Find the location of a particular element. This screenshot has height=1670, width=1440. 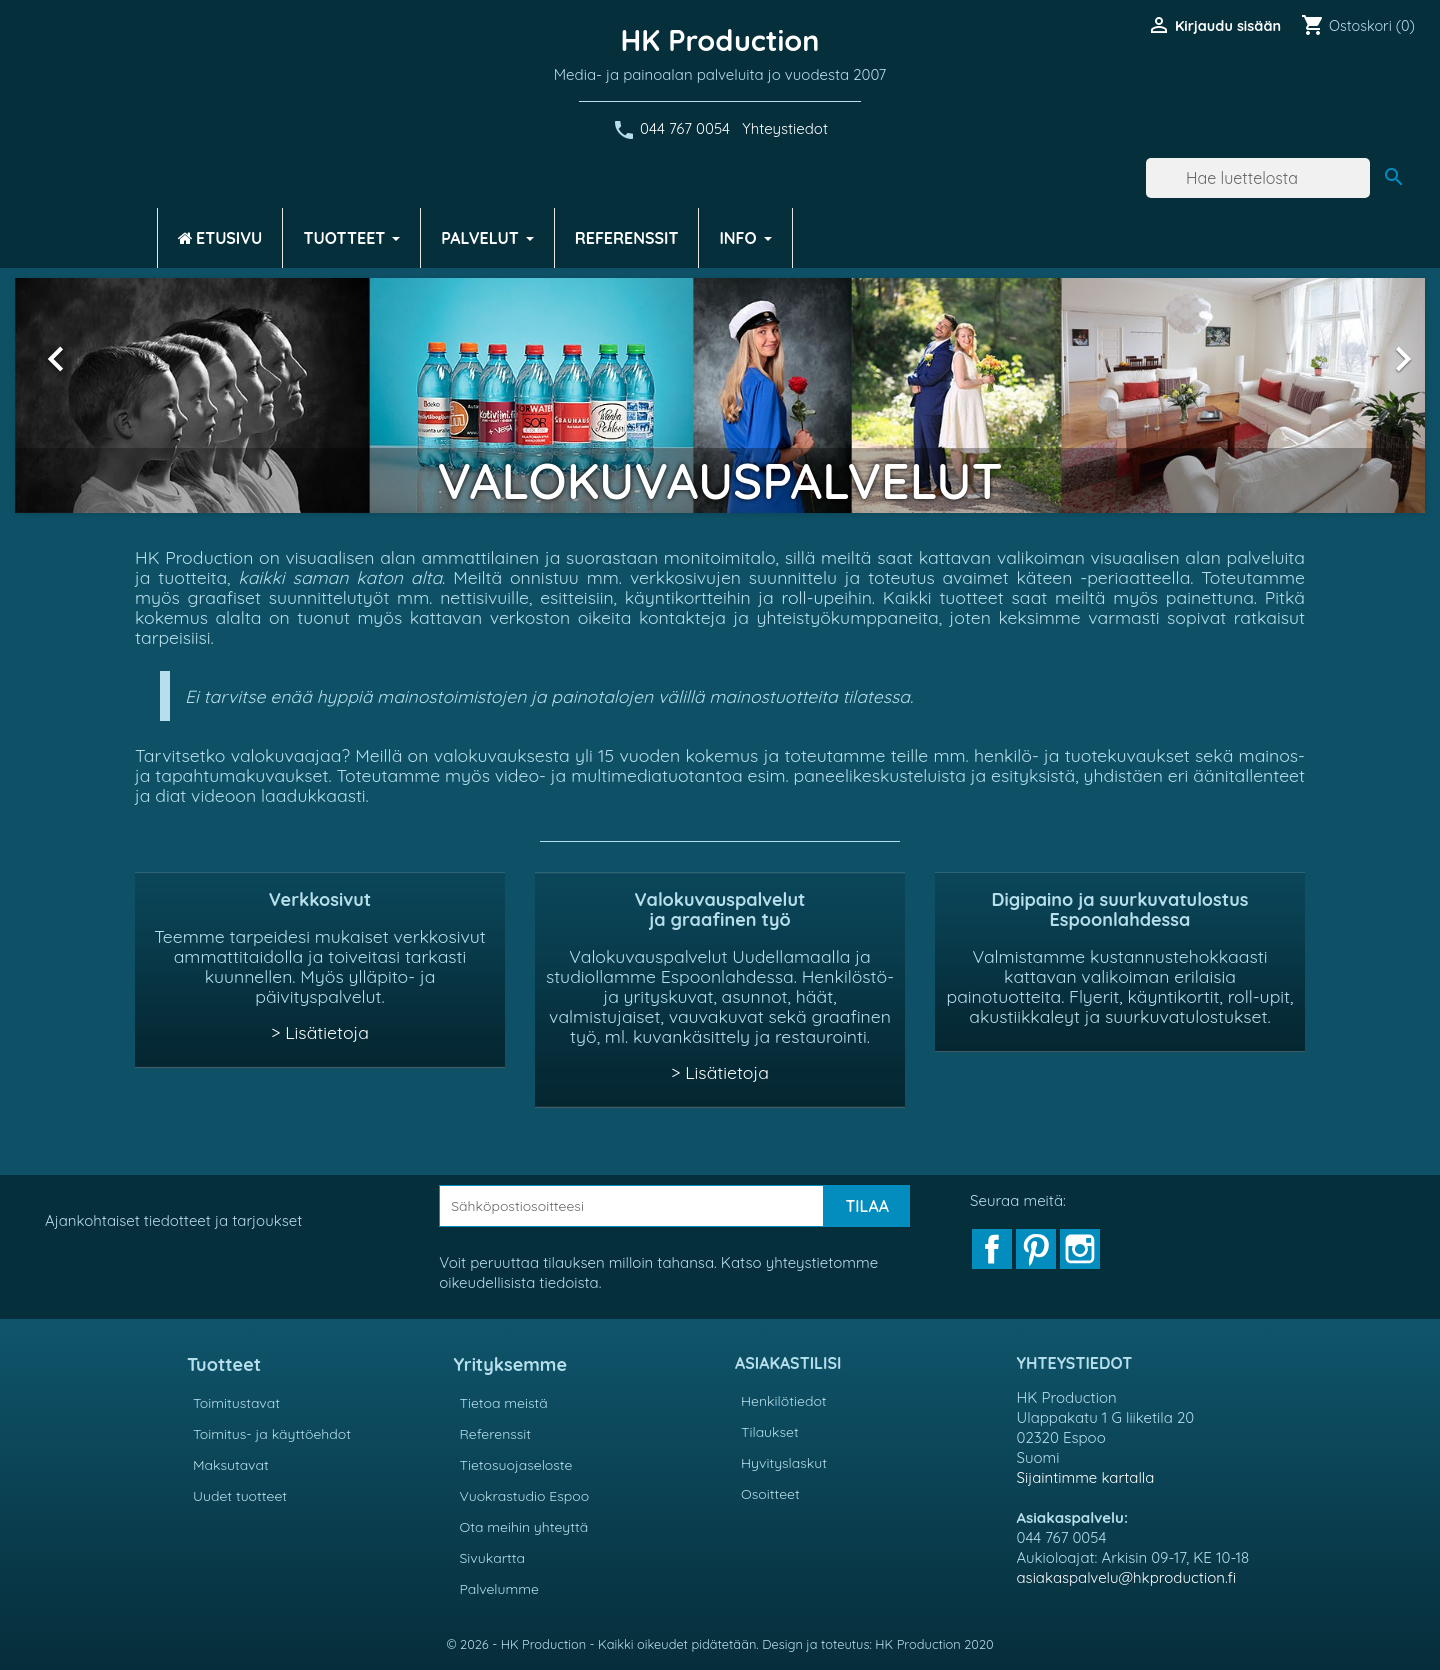

Vuokrastudio Espoo is located at coordinates (525, 1496).